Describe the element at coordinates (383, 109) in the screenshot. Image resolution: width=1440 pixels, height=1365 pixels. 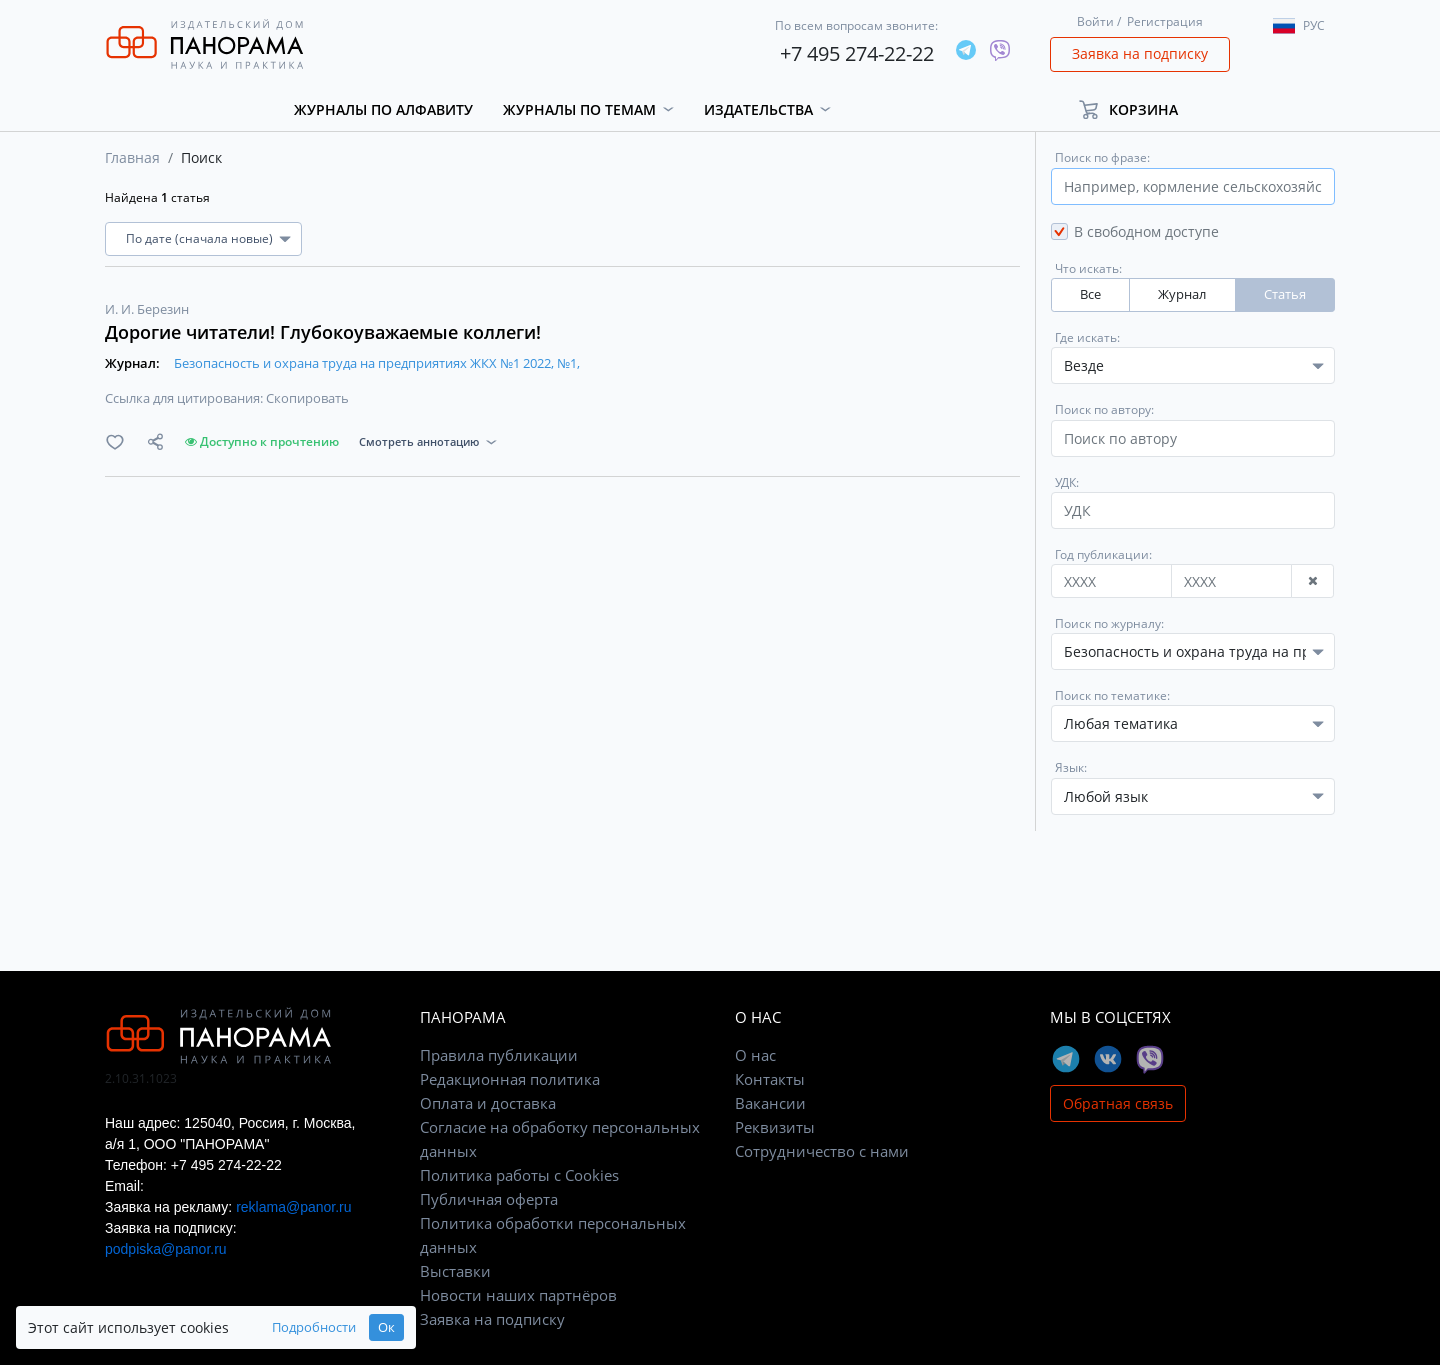
I see `Журналы по алфавиту` at that location.